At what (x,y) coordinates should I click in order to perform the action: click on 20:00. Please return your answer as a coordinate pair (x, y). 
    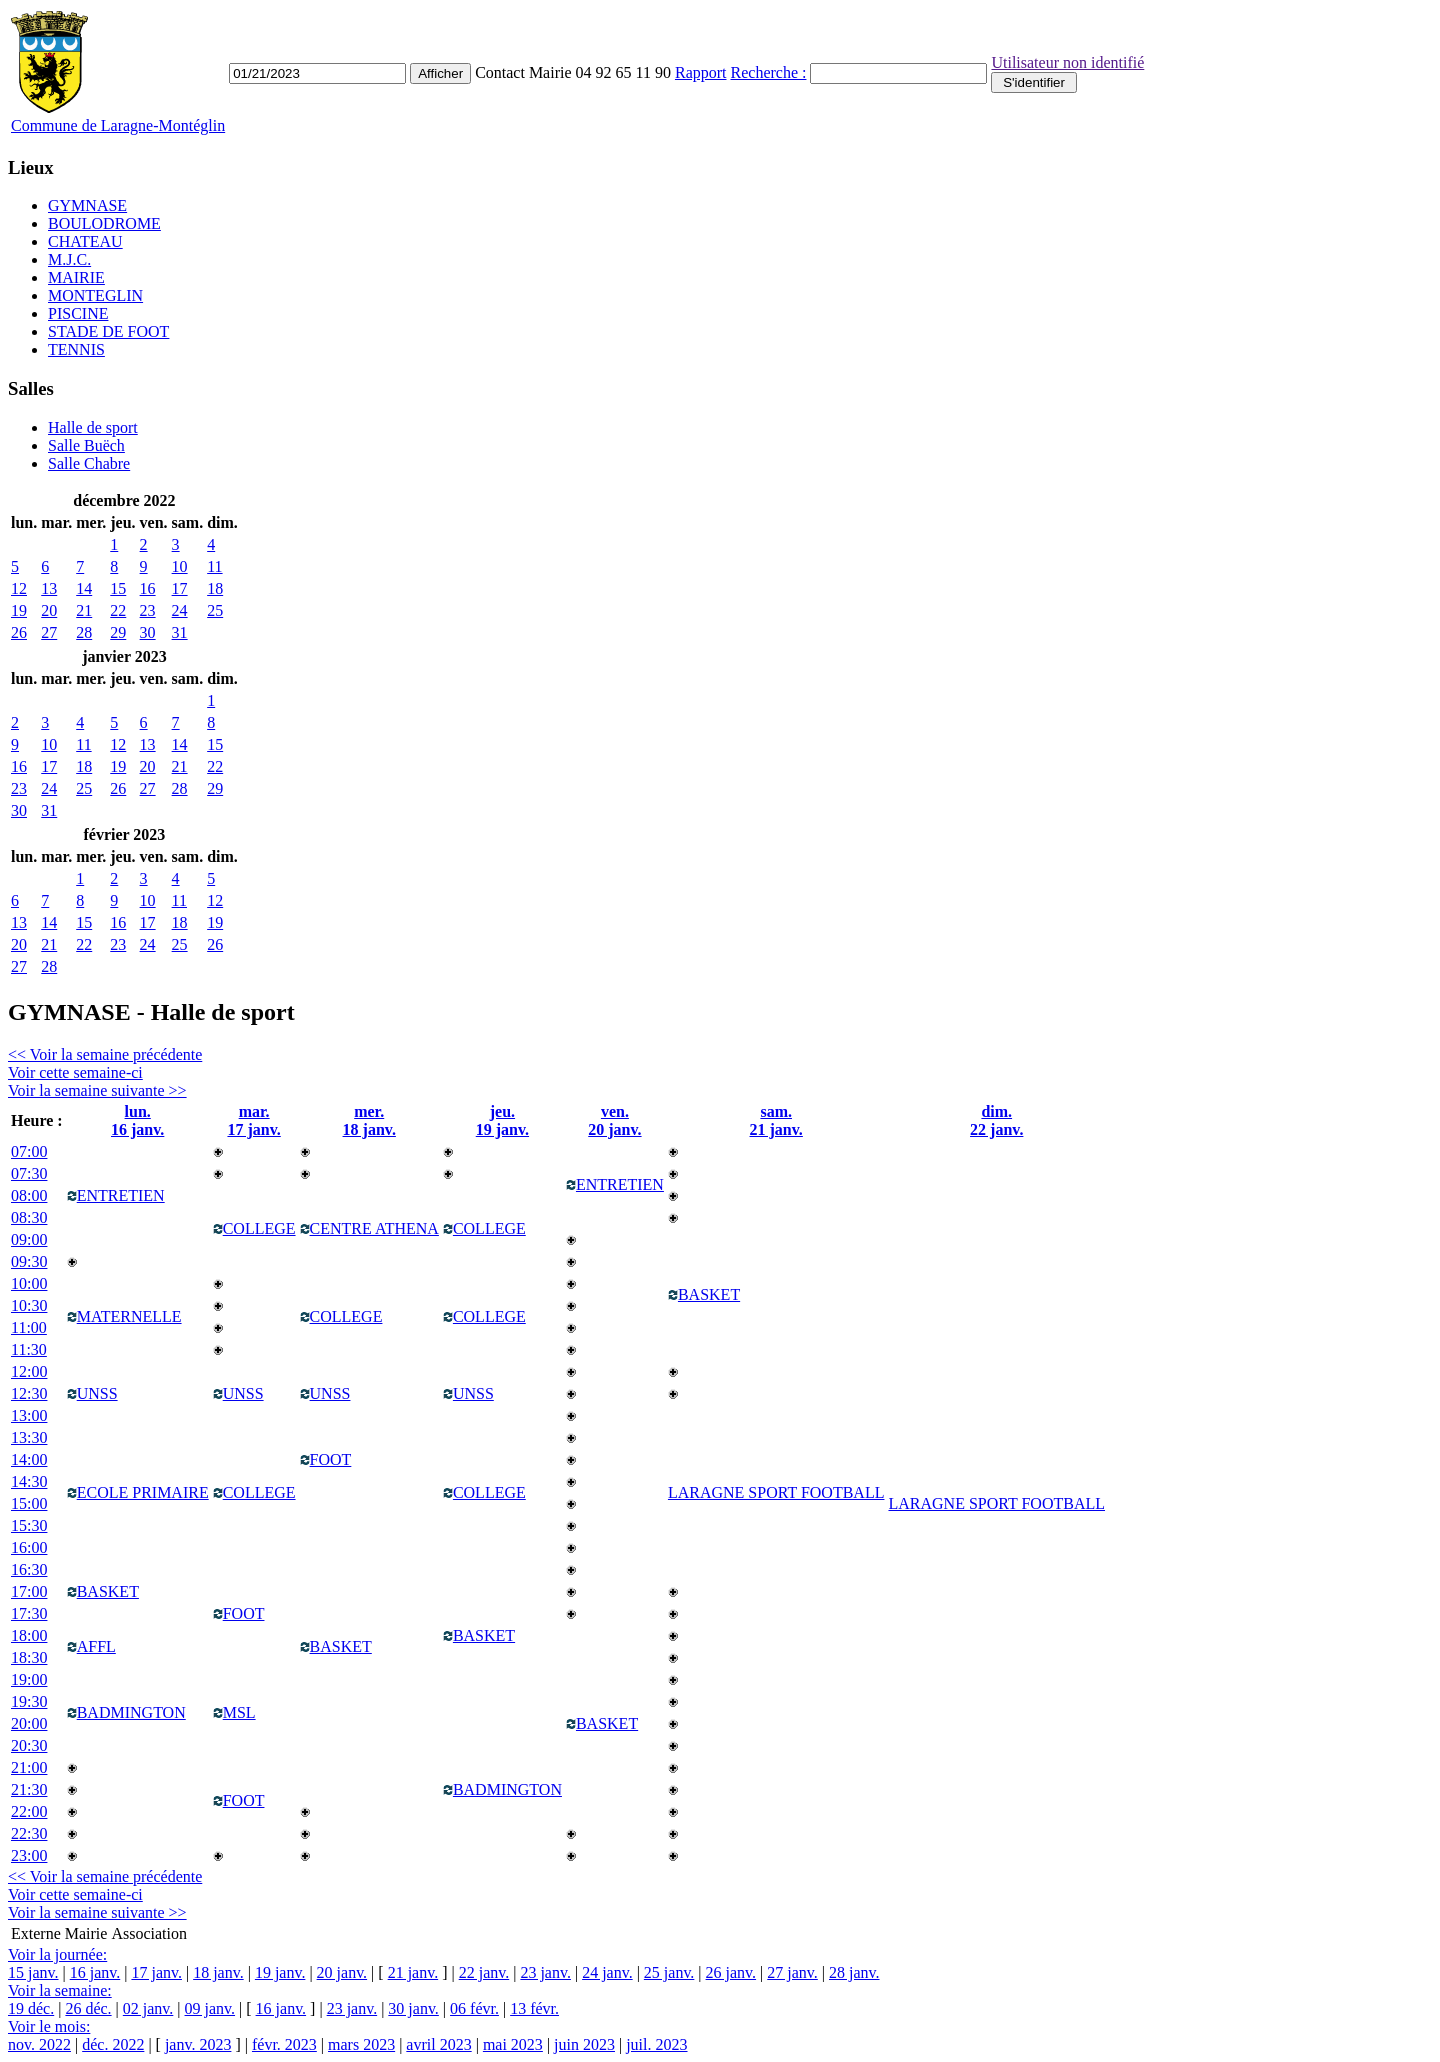
    Looking at the image, I should click on (29, 1723).